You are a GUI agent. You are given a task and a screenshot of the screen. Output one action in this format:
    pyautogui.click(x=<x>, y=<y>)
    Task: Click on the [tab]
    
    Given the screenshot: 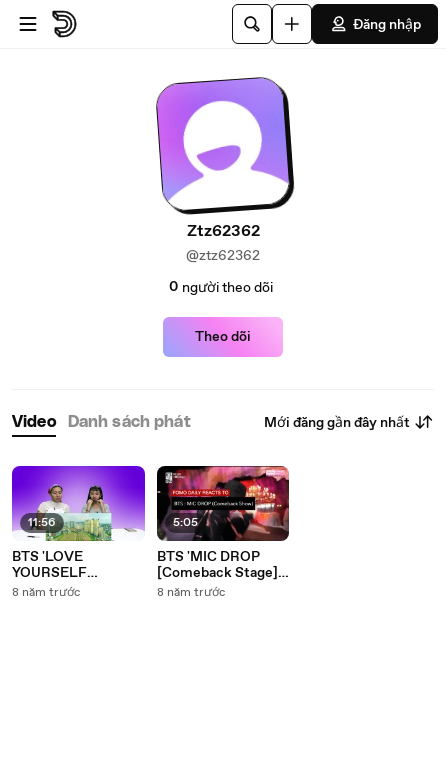 What is the action you would take?
    pyautogui.click(x=34, y=422)
    